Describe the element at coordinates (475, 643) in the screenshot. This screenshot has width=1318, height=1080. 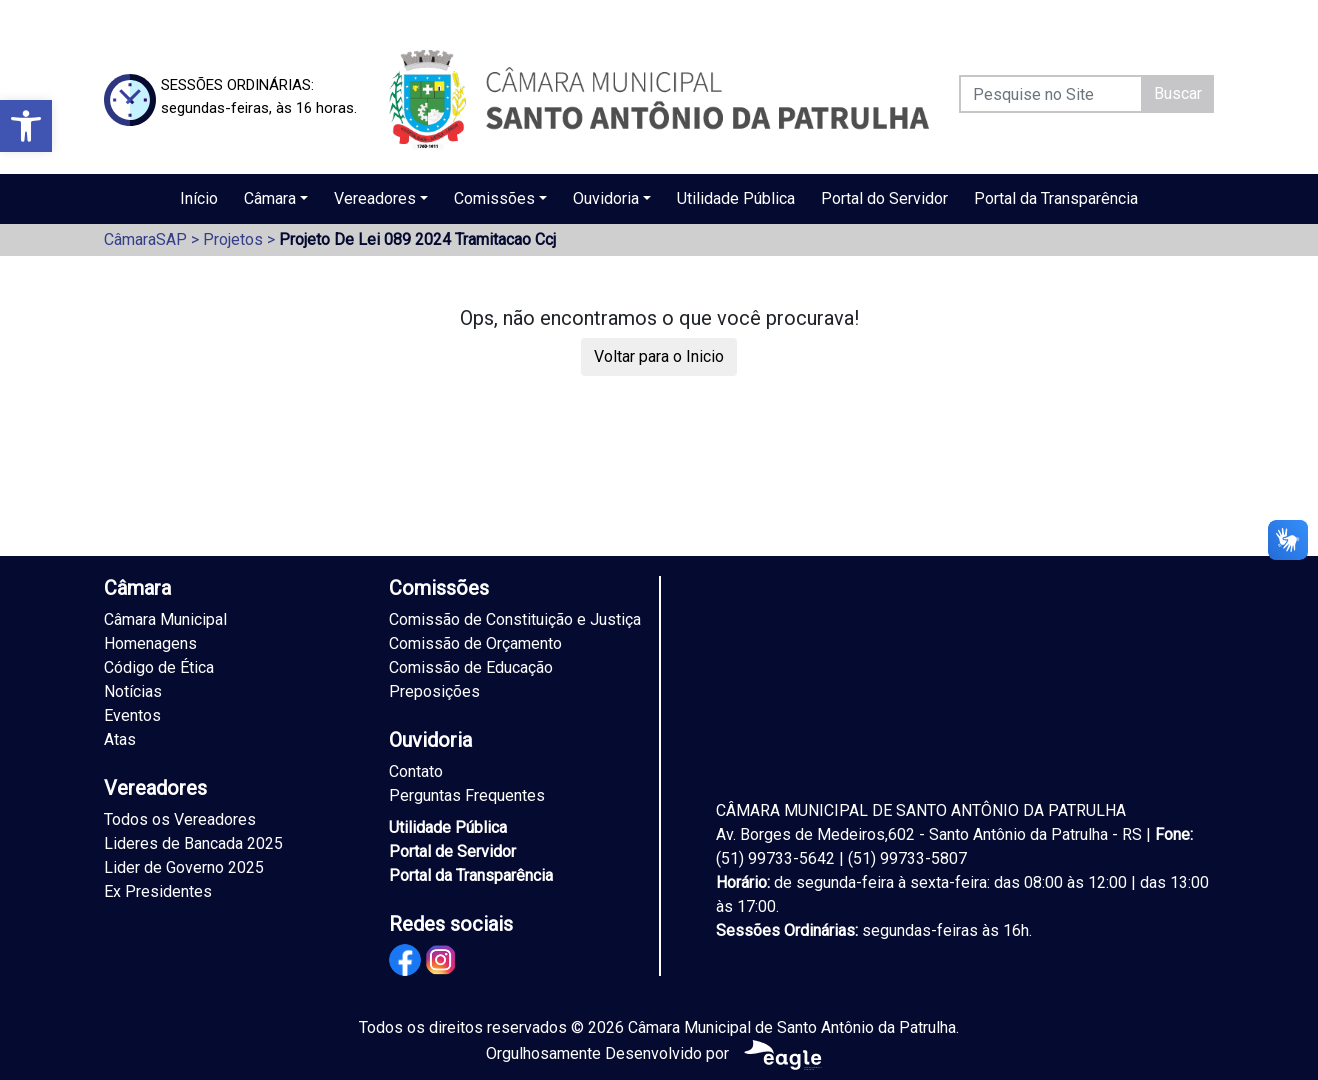
I see `Comissão de Orçamento` at that location.